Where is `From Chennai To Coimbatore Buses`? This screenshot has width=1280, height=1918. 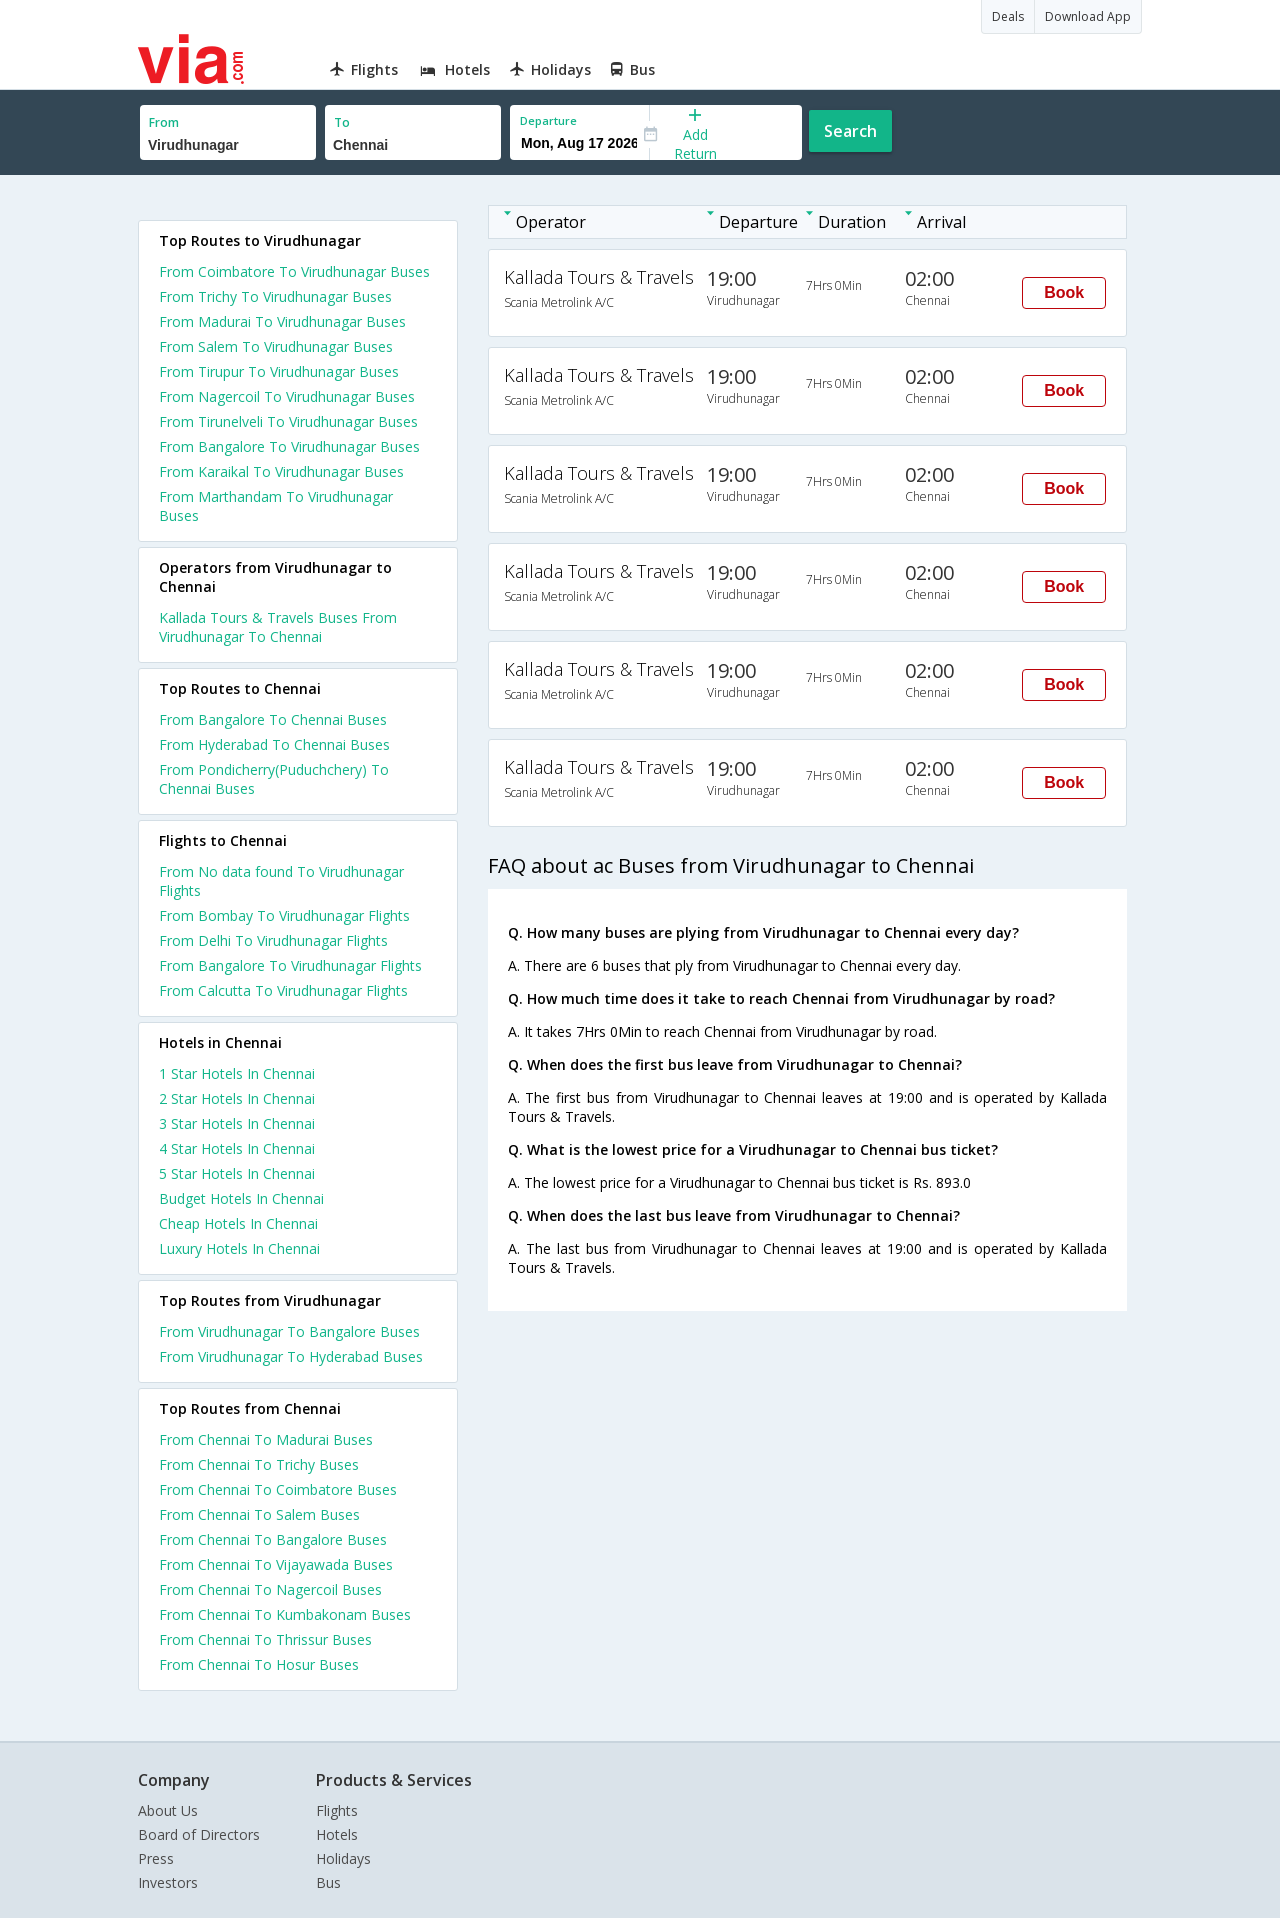
From Chennai To Coimbatore Buses is located at coordinates (278, 1489).